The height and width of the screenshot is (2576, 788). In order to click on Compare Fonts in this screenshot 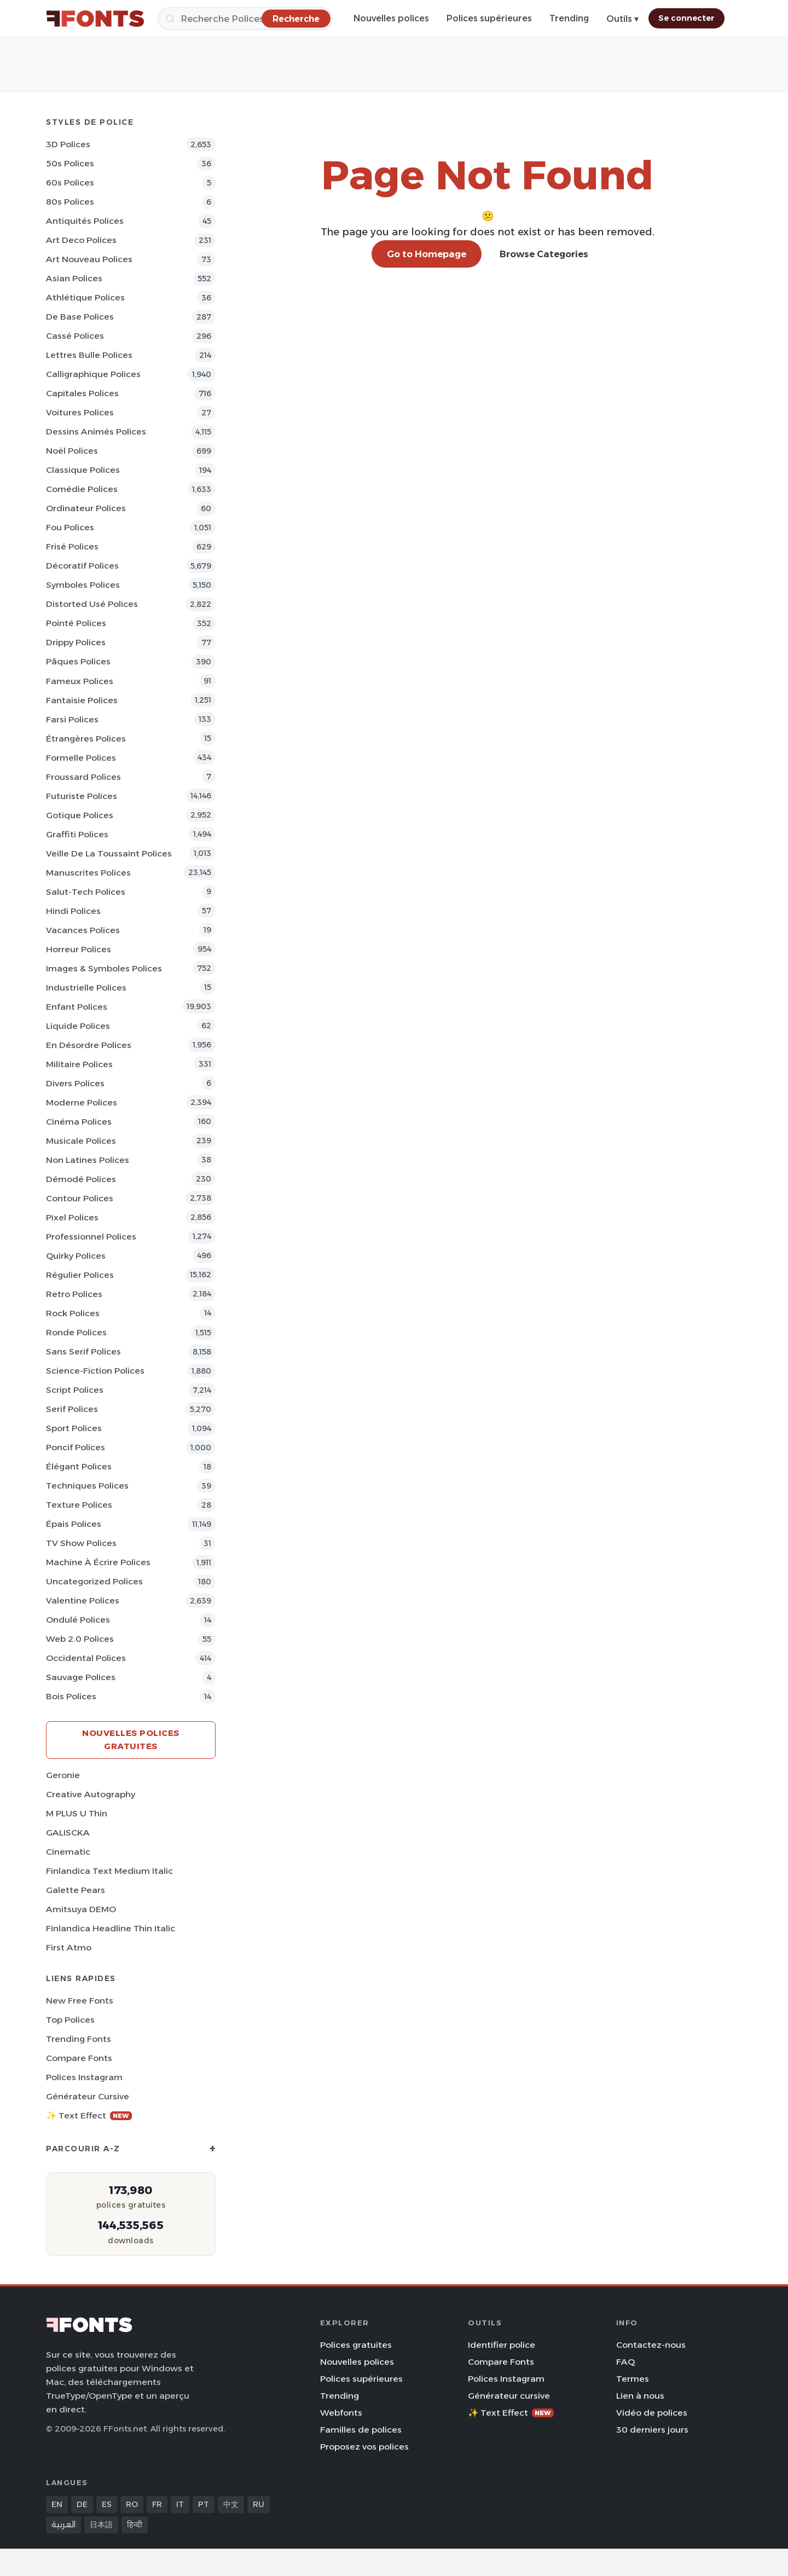, I will do `click(79, 2058)`.